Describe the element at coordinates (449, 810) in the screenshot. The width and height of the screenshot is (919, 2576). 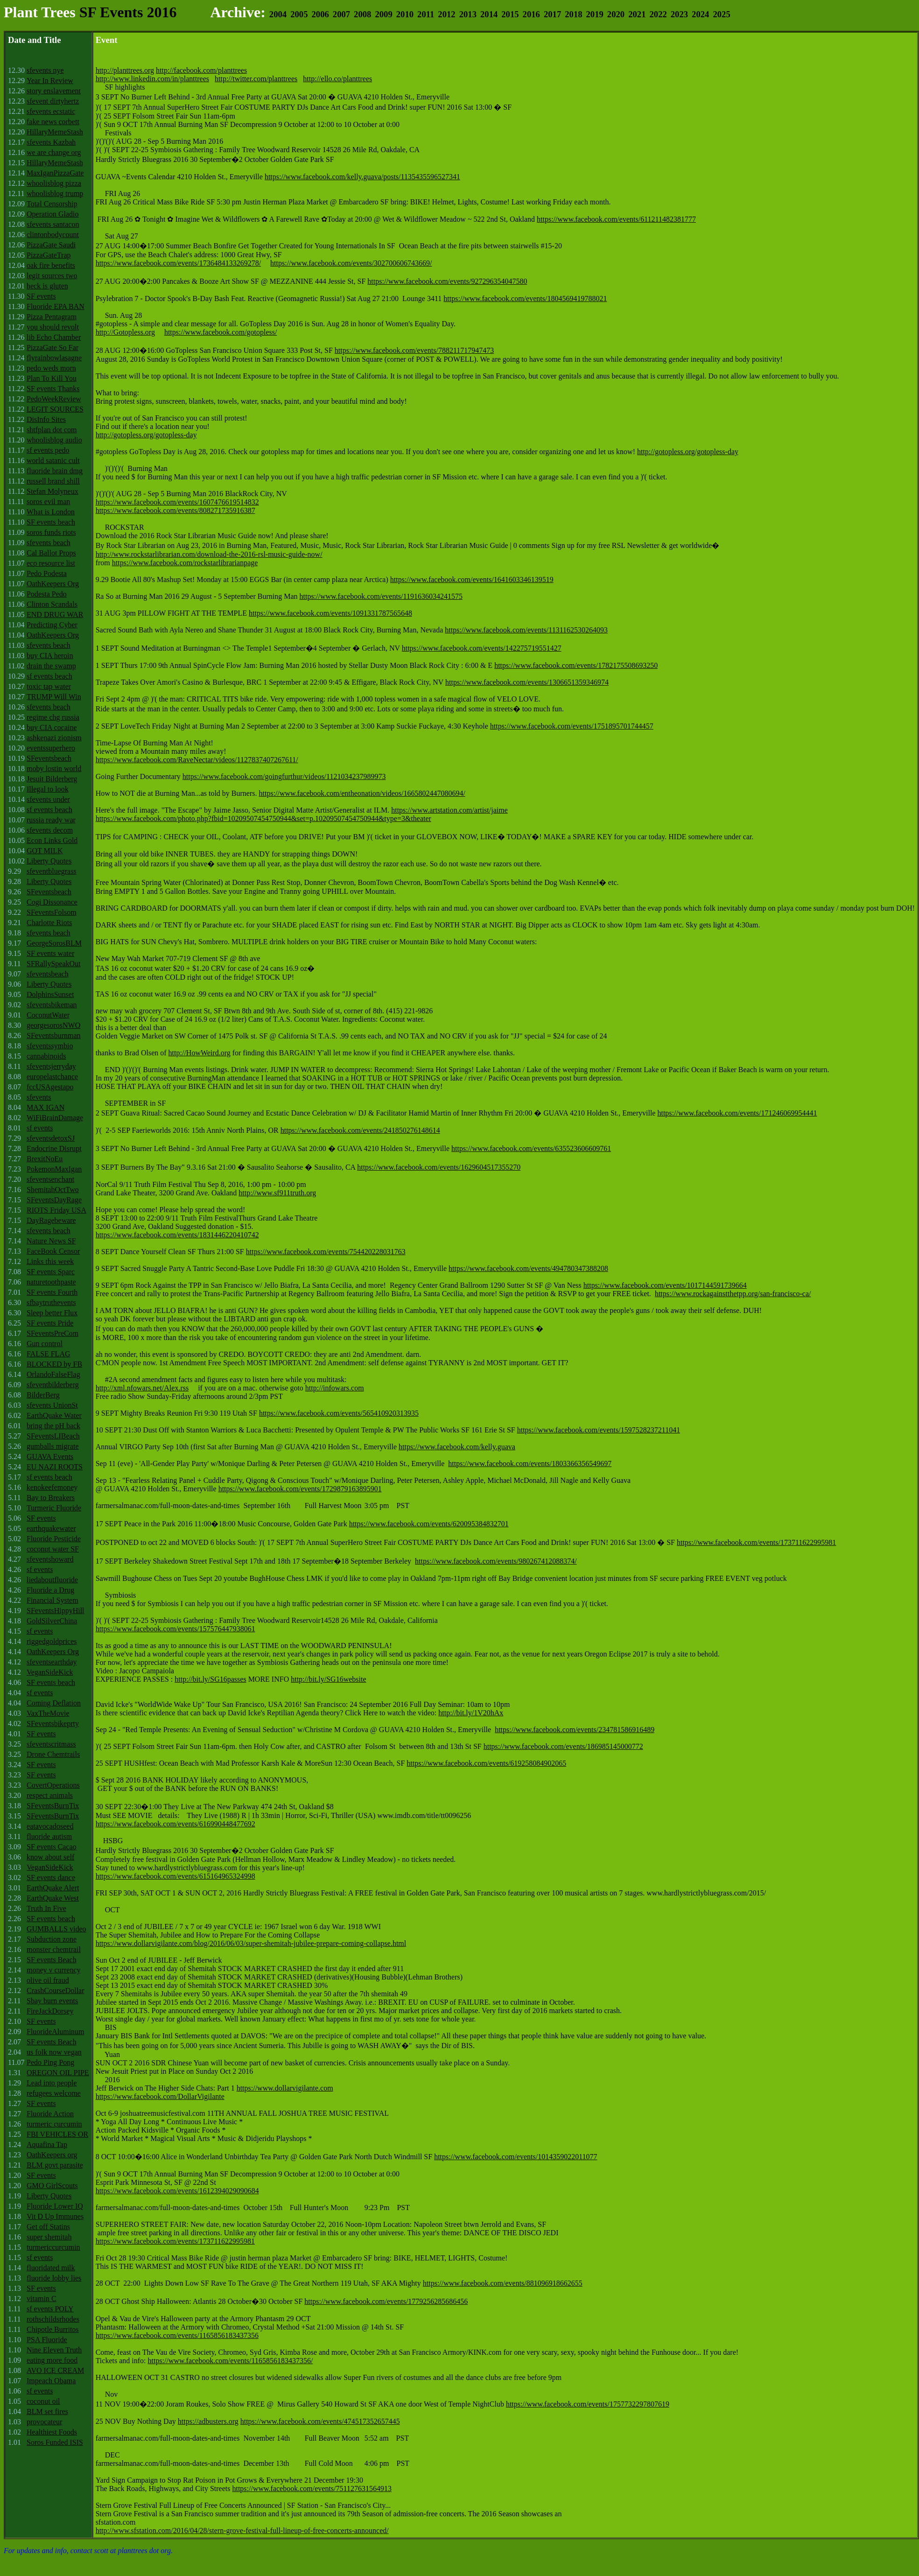
I see `https://www.artstation.com/artist/jaime` at that location.